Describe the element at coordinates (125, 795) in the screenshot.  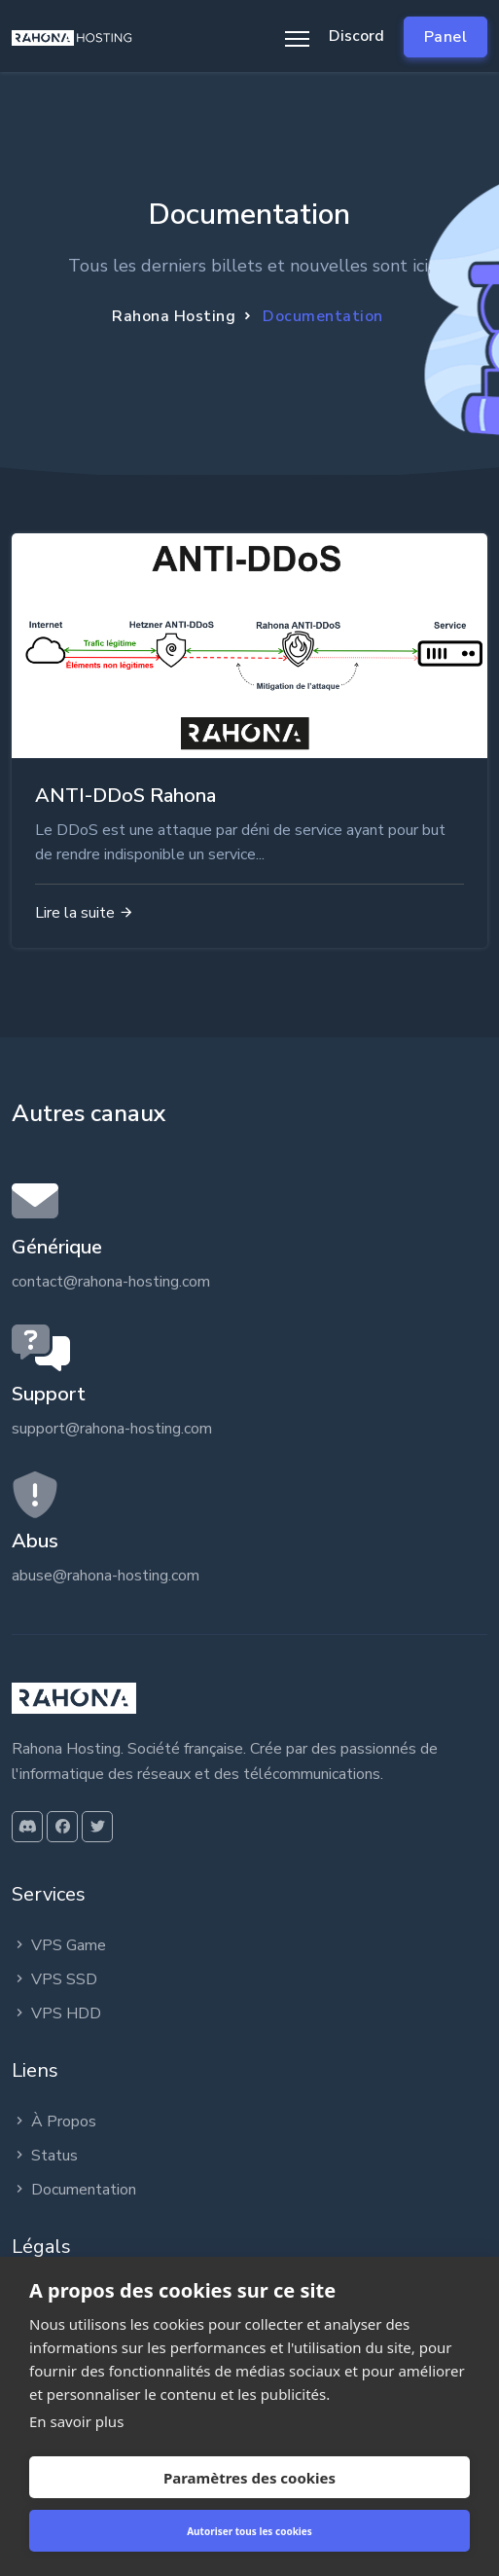
I see `ANTI-DDoS Rahona` at that location.